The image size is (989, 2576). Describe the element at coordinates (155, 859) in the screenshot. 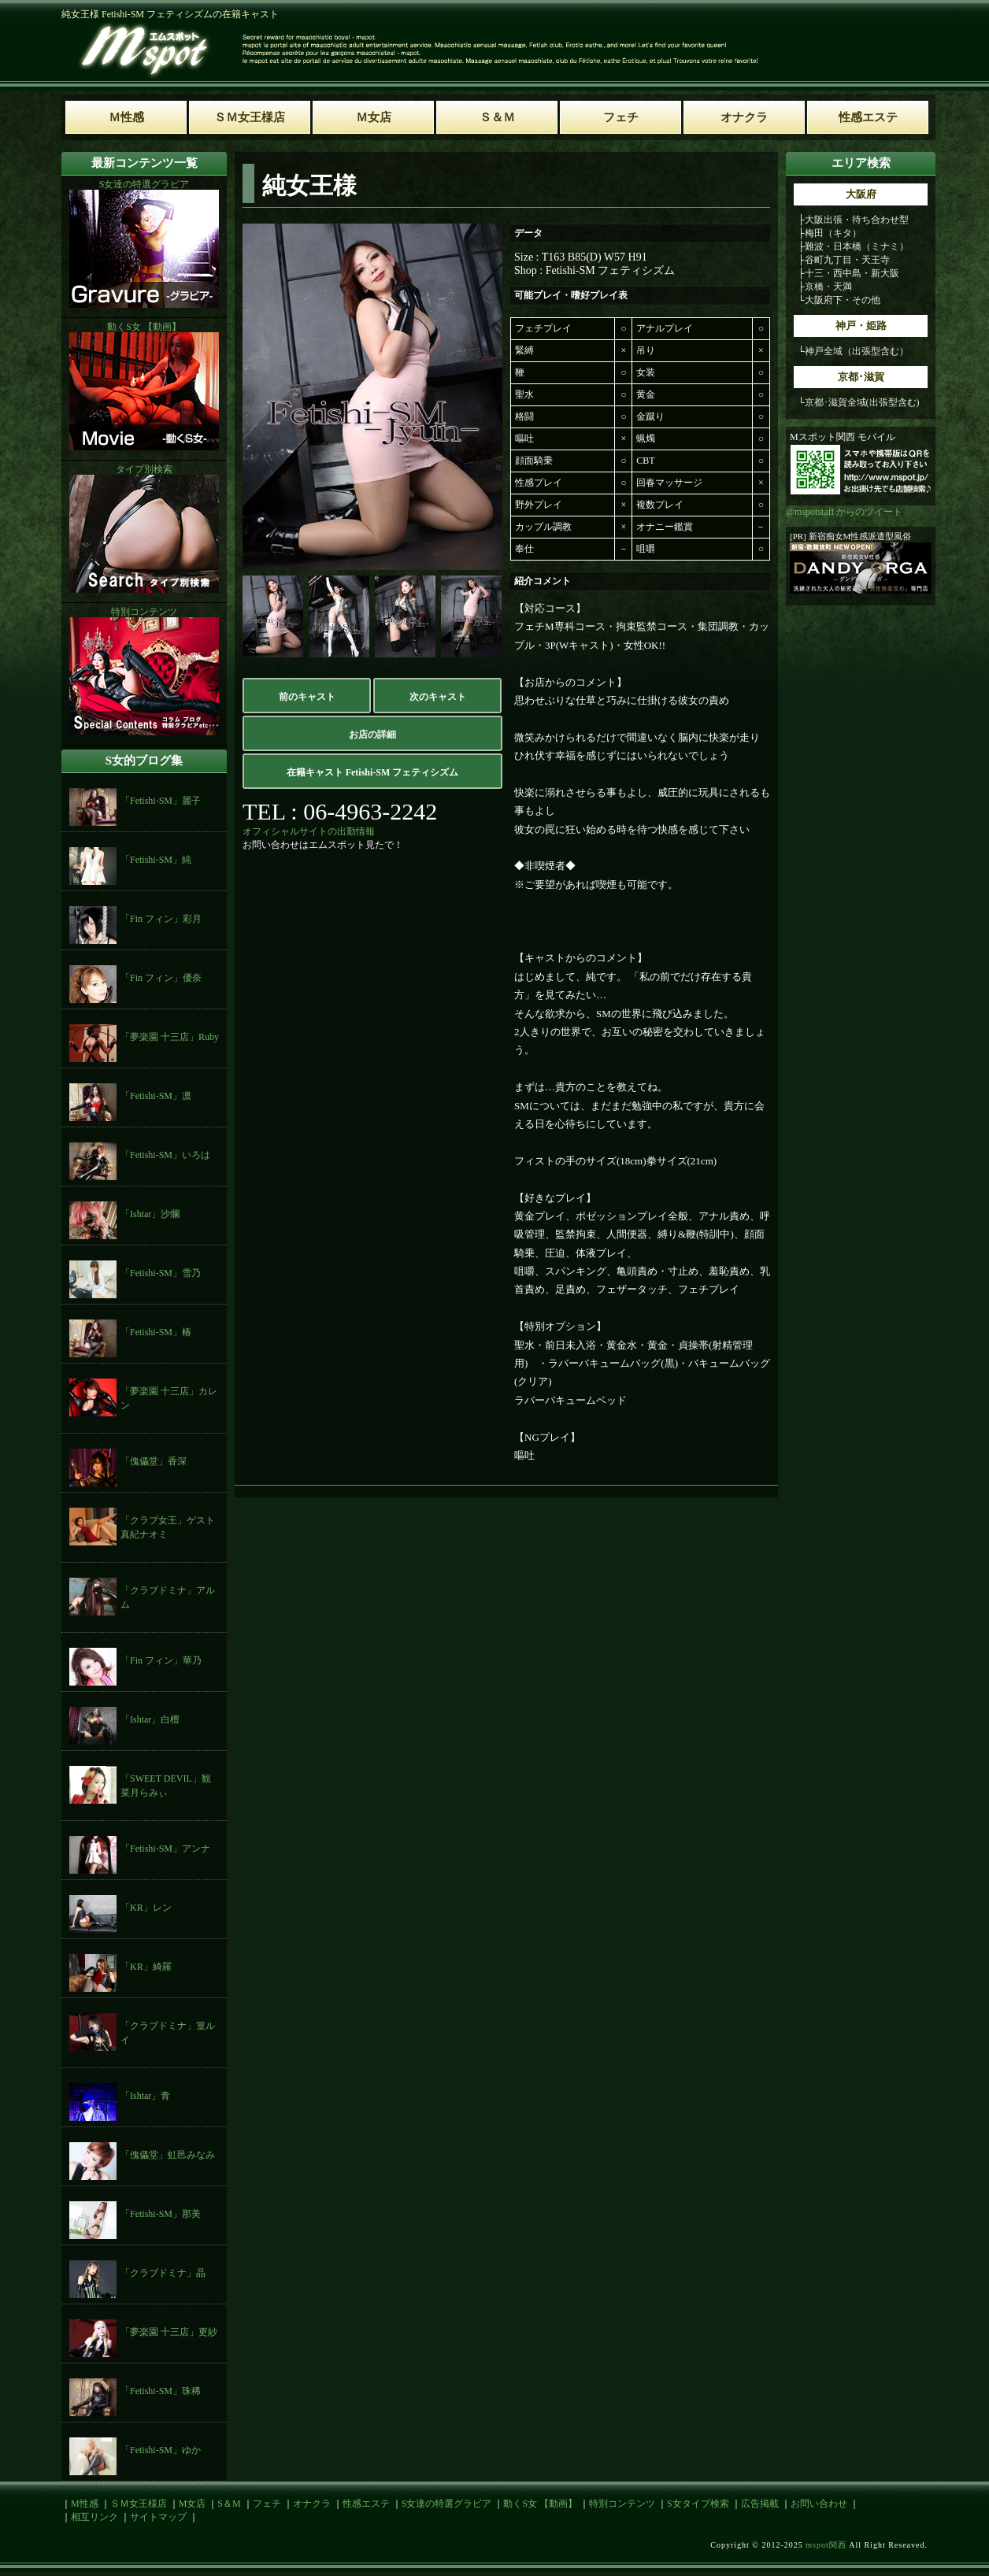

I see `「Fetishi-SM」純` at that location.